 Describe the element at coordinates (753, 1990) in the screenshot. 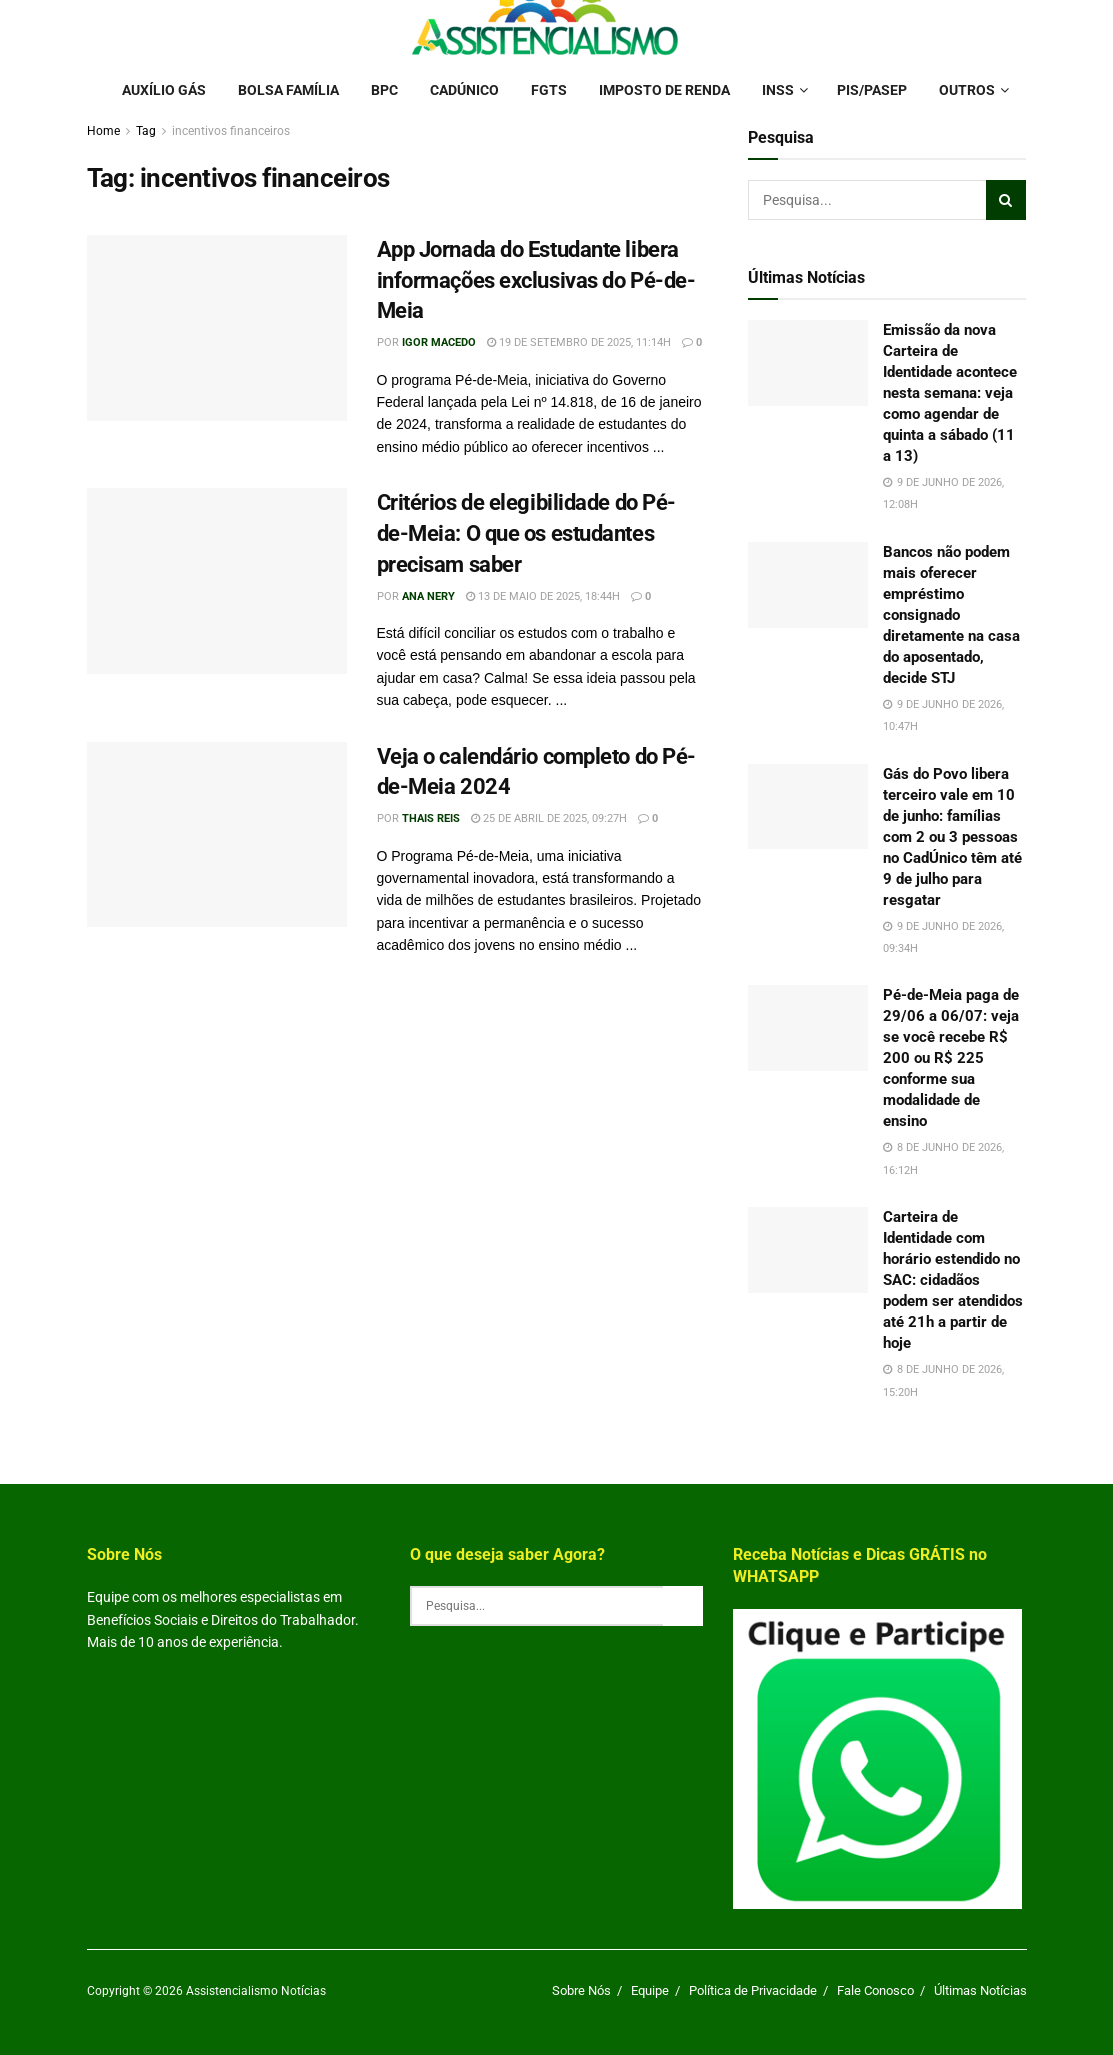

I see `Política de Privacidade` at that location.